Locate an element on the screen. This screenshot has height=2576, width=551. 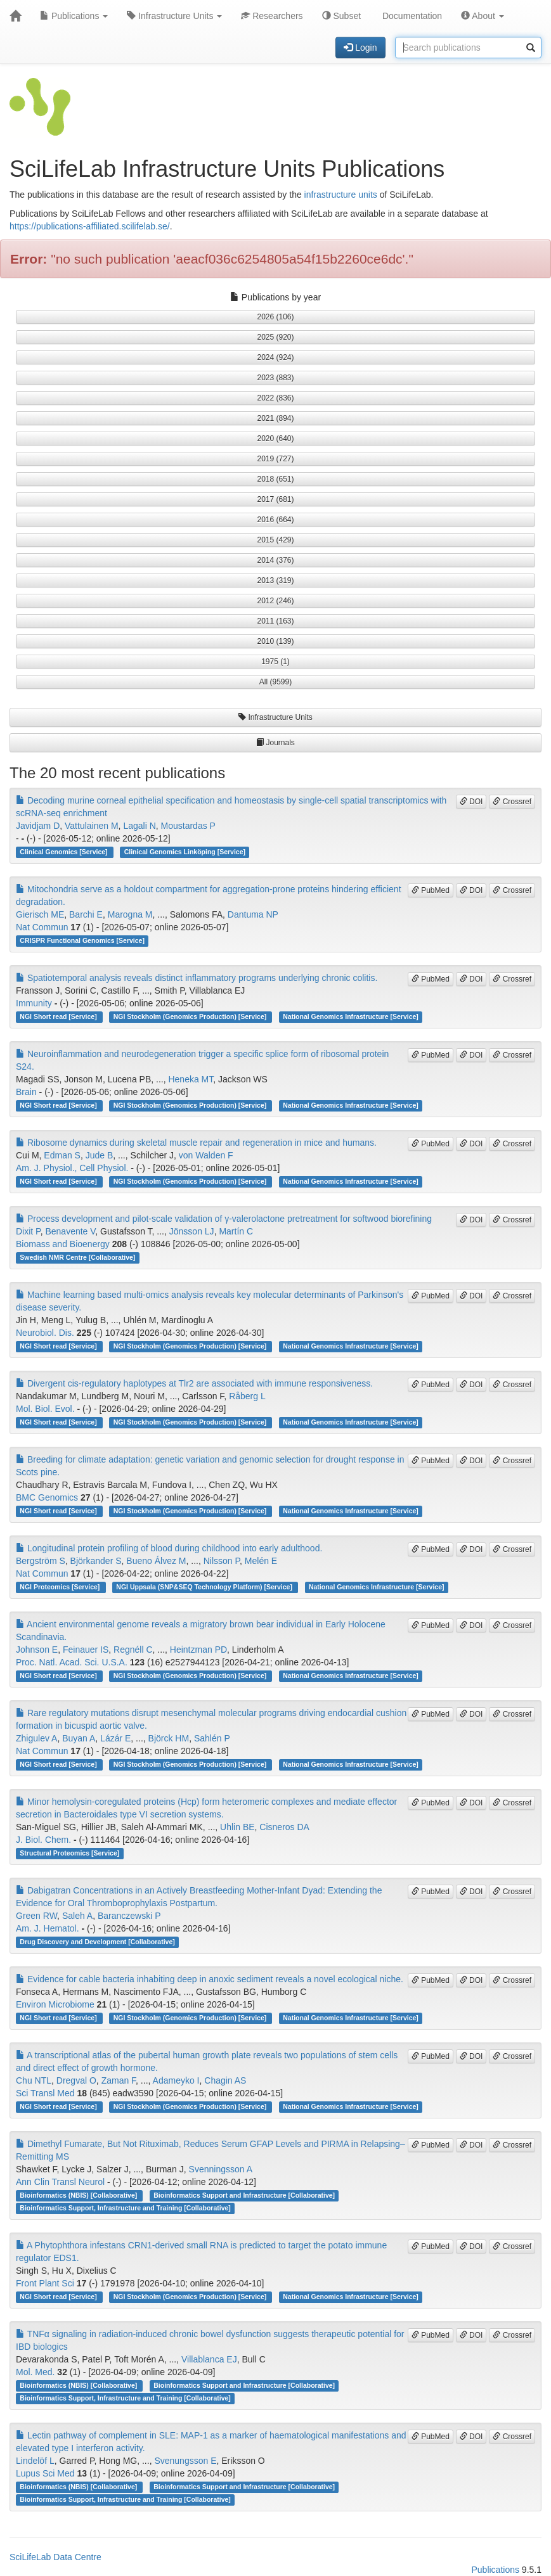
Spatiotemporal analysis reveals distinct inflammatory programs underlying chronic colitis. is located at coordinates (196, 978).